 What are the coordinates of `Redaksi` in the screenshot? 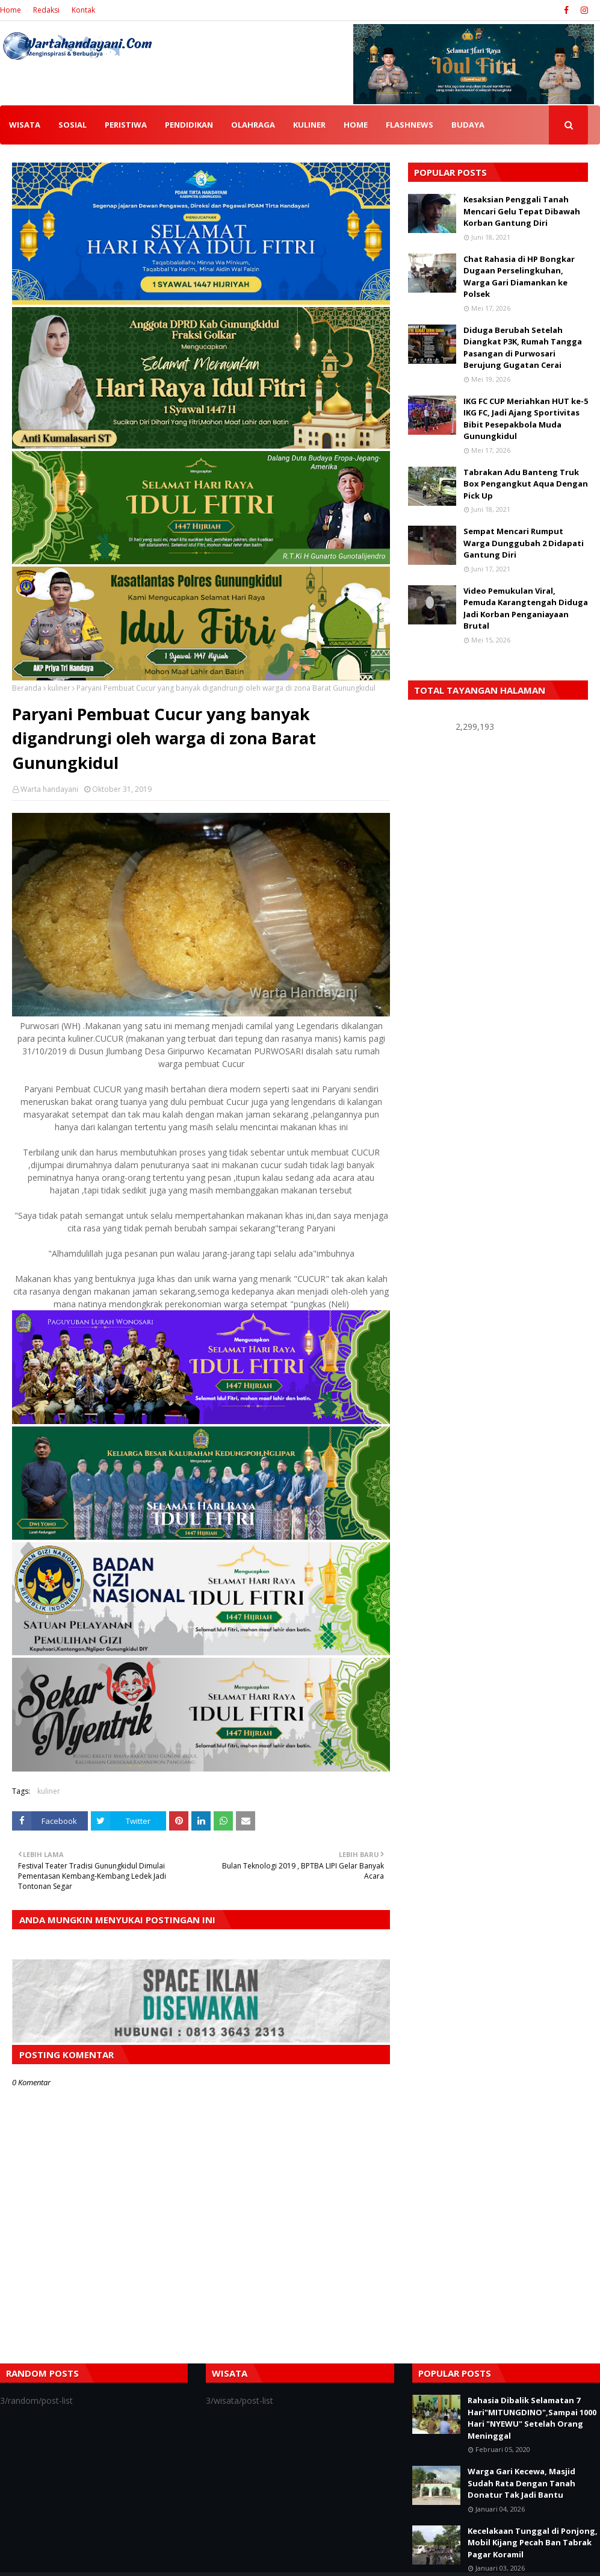 It's located at (46, 10).